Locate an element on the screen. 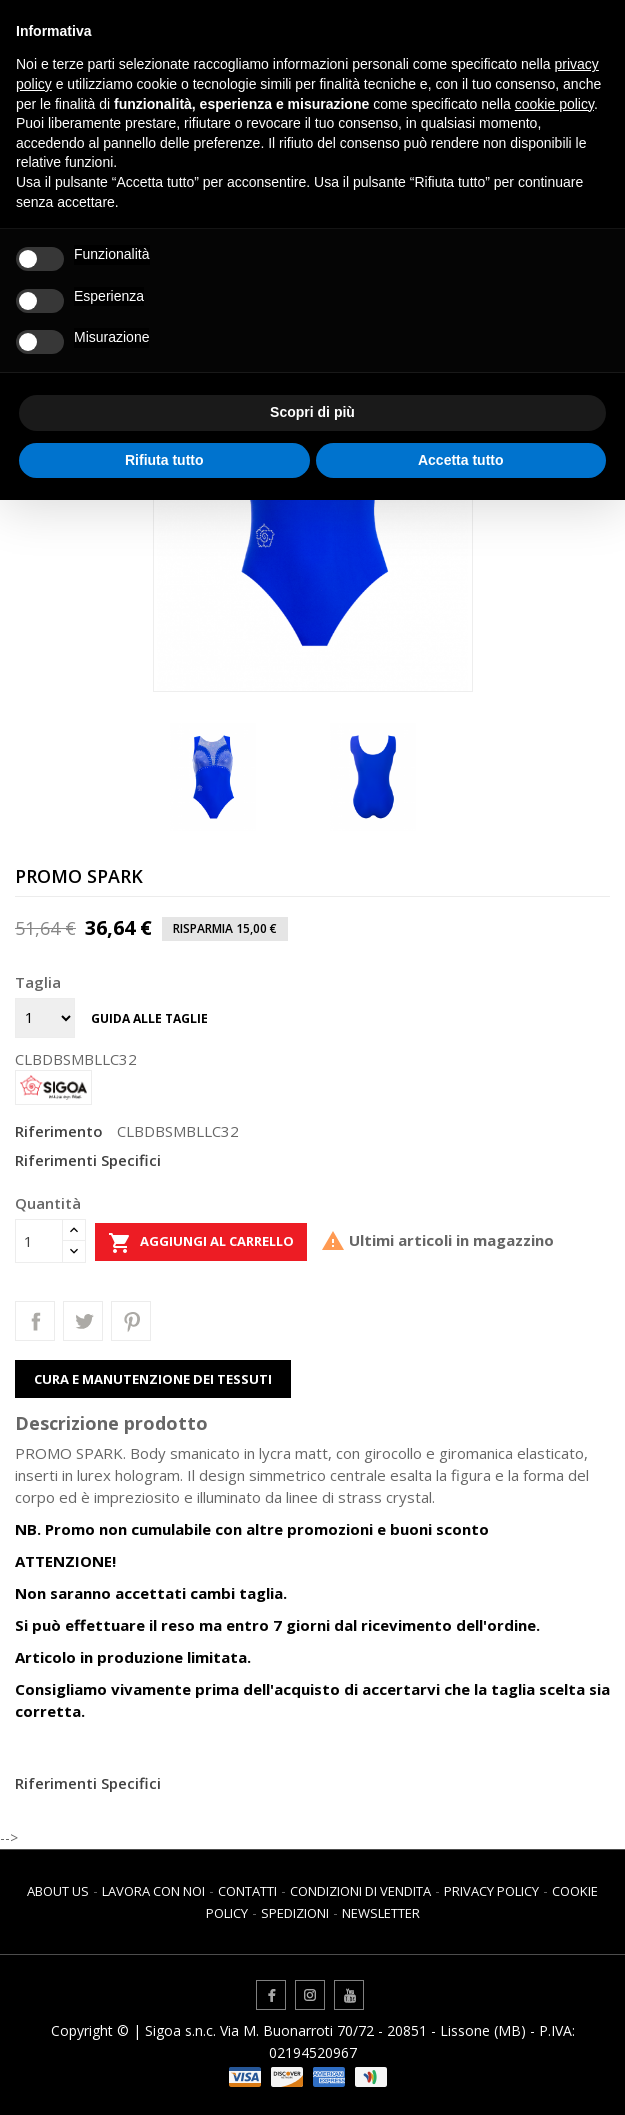  About us is located at coordinates (58, 1891).